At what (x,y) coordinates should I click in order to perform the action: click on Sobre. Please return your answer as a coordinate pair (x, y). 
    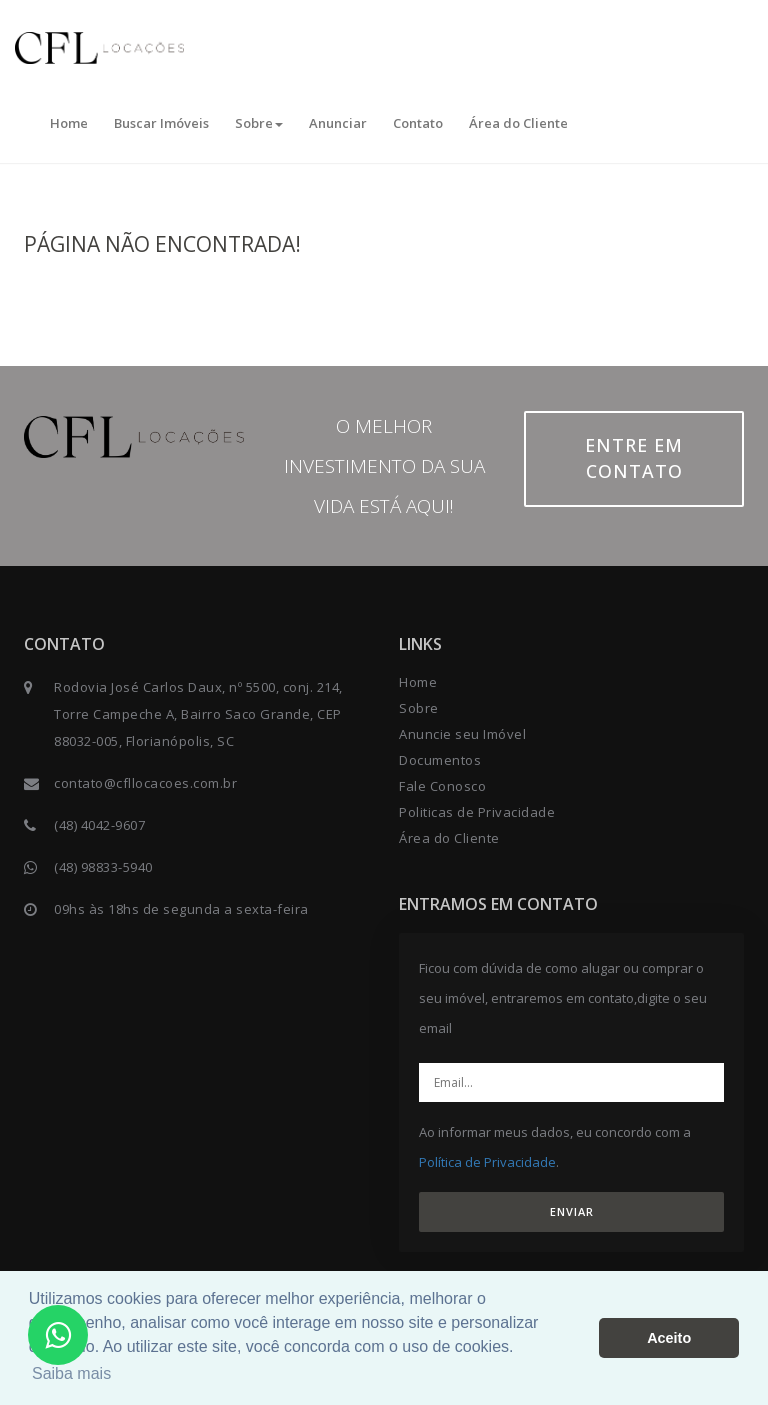
    Looking at the image, I should click on (259, 123).